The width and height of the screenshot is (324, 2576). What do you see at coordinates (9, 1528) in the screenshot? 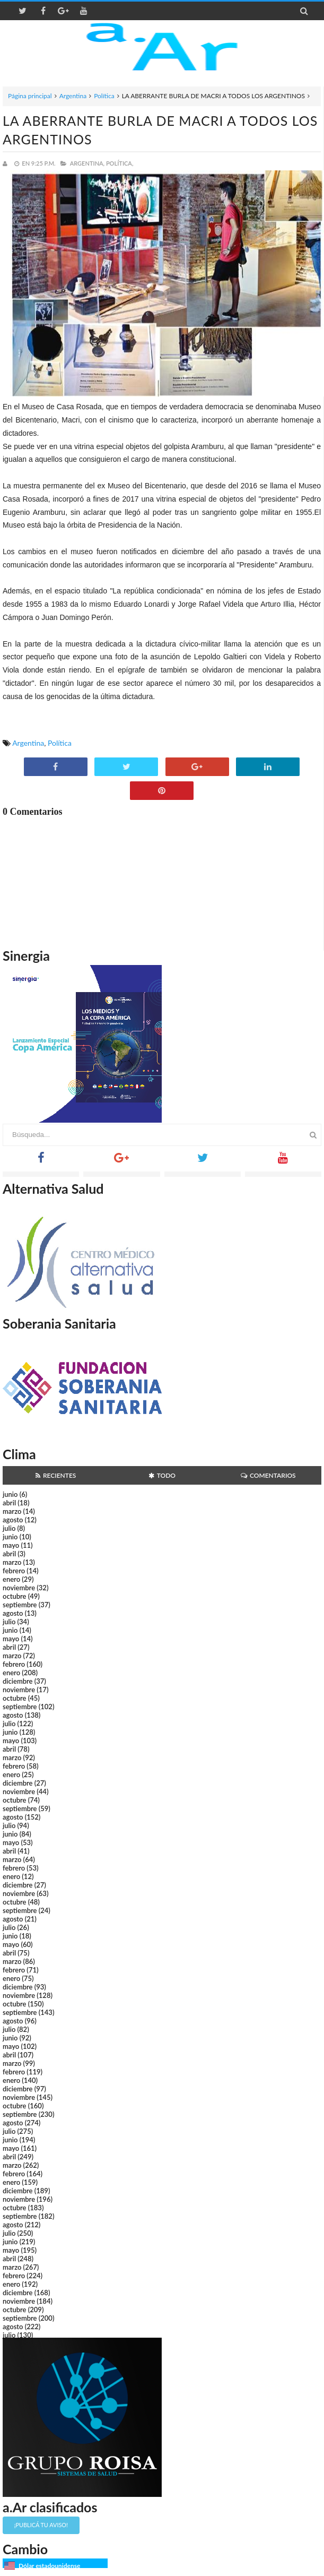
I see `julio` at bounding box center [9, 1528].